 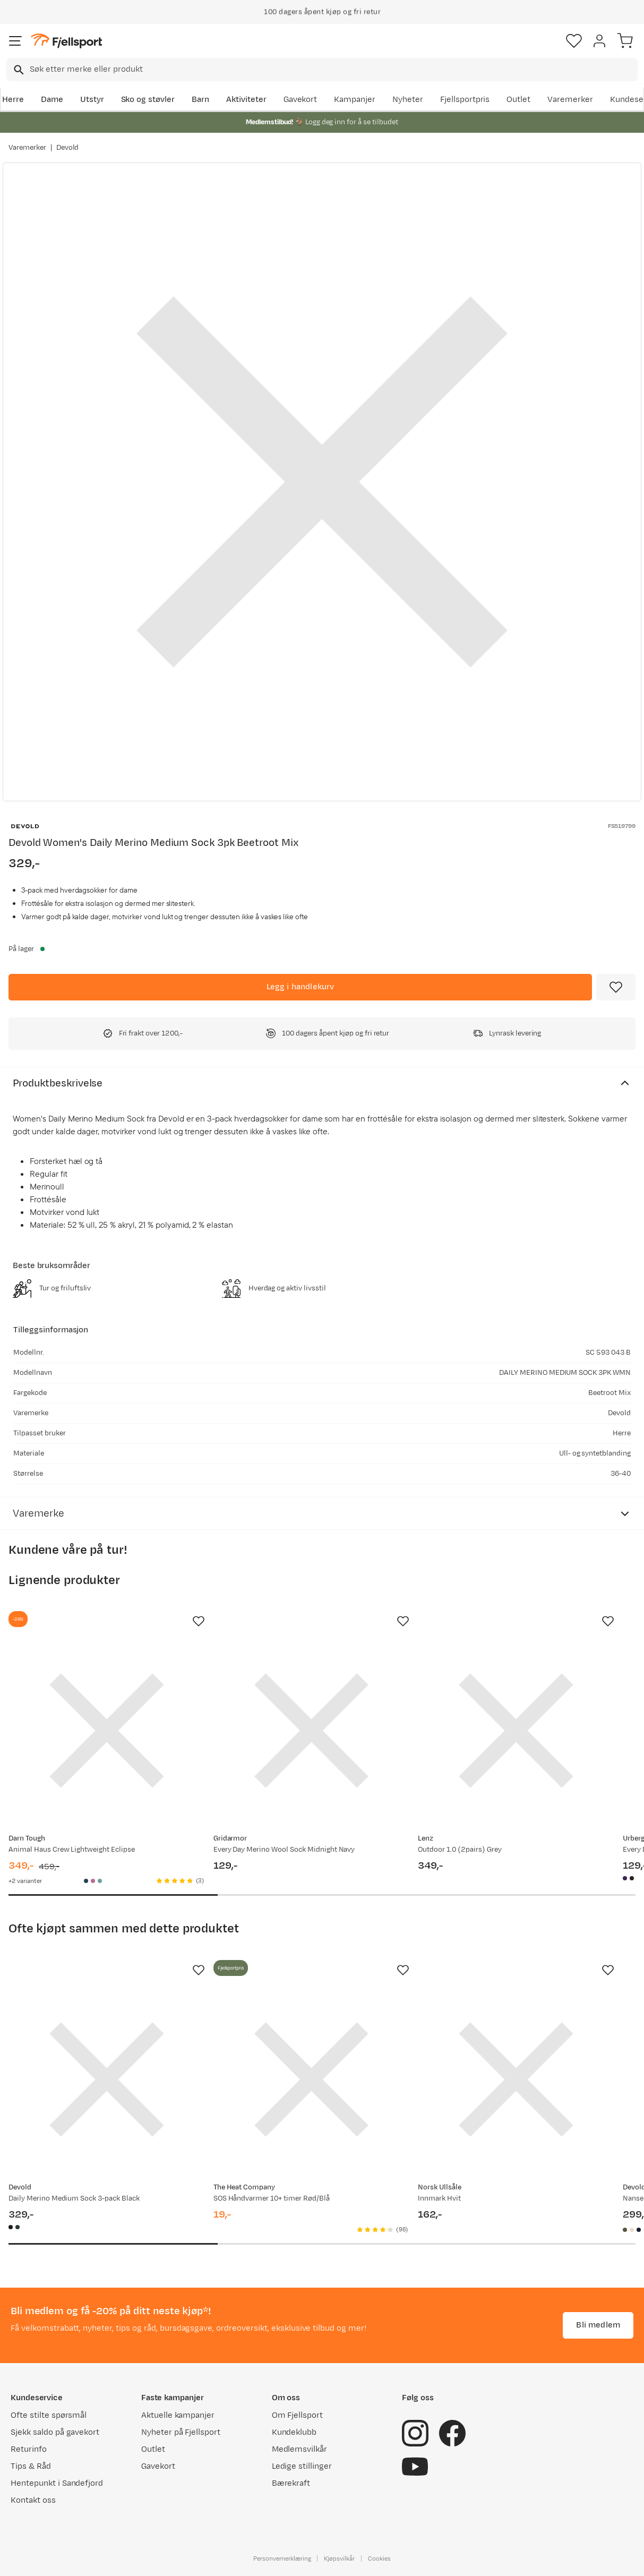 I want to click on Gavekort, so click(x=300, y=99).